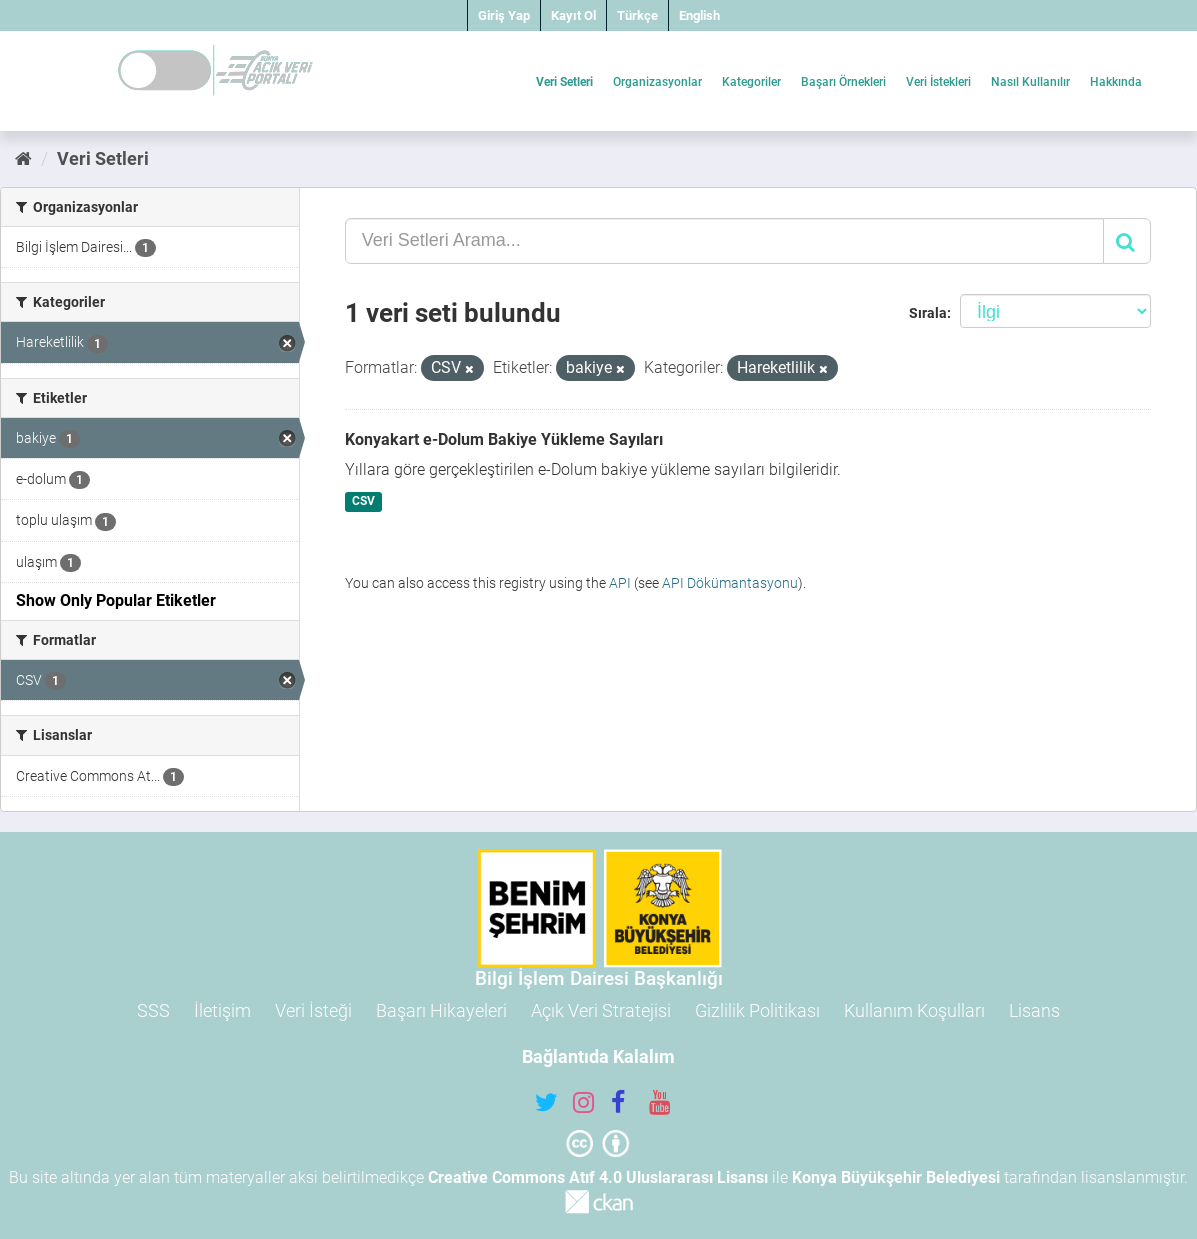 Image resolution: width=1197 pixels, height=1239 pixels. What do you see at coordinates (896, 1177) in the screenshot?
I see `Konya Büyükşehir Belediyesi` at bounding box center [896, 1177].